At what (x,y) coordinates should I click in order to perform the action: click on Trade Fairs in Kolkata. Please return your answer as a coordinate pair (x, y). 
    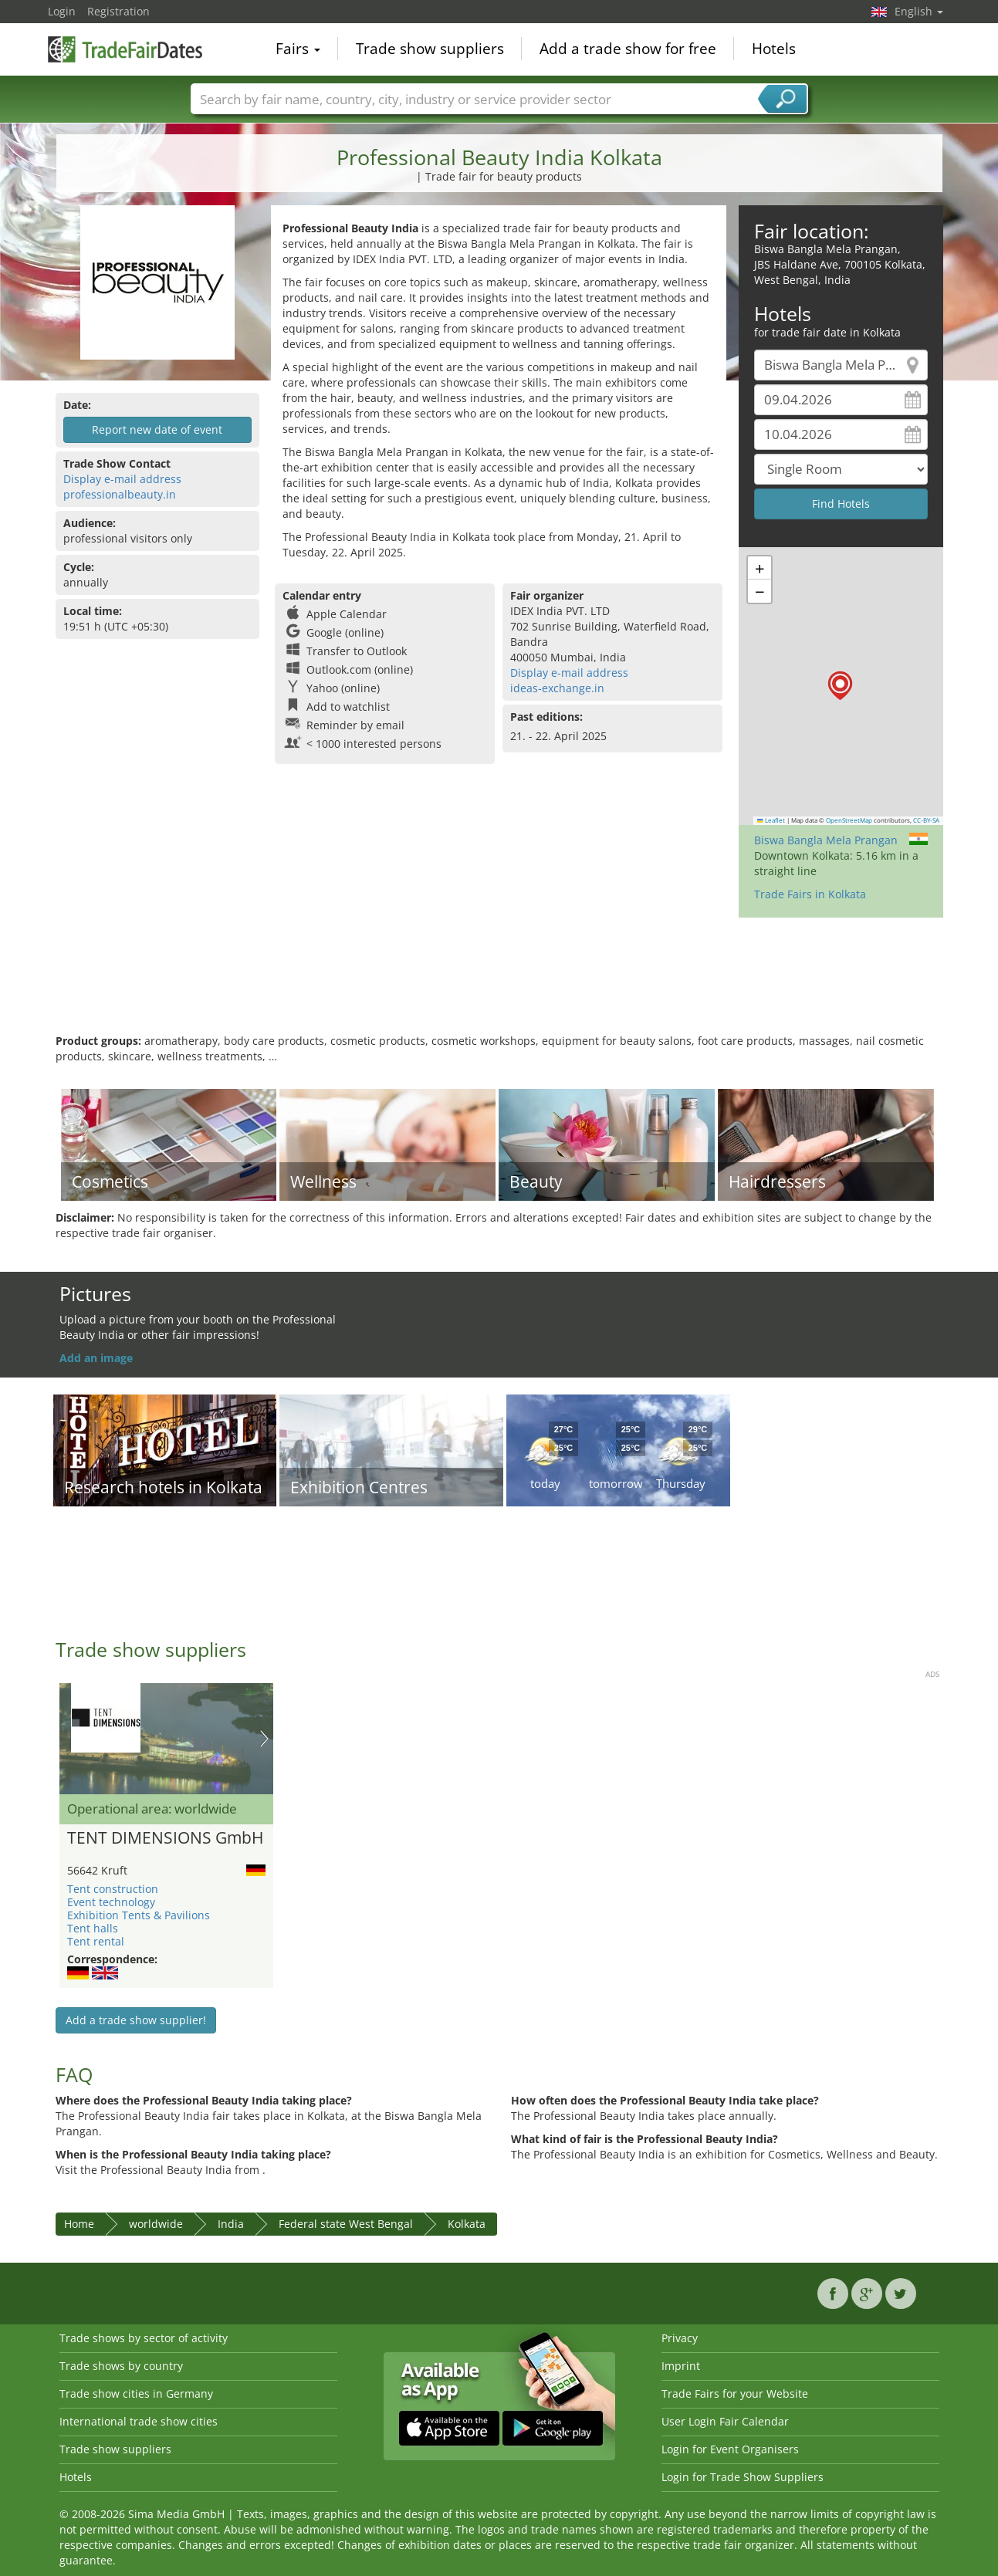
    Looking at the image, I should click on (810, 894).